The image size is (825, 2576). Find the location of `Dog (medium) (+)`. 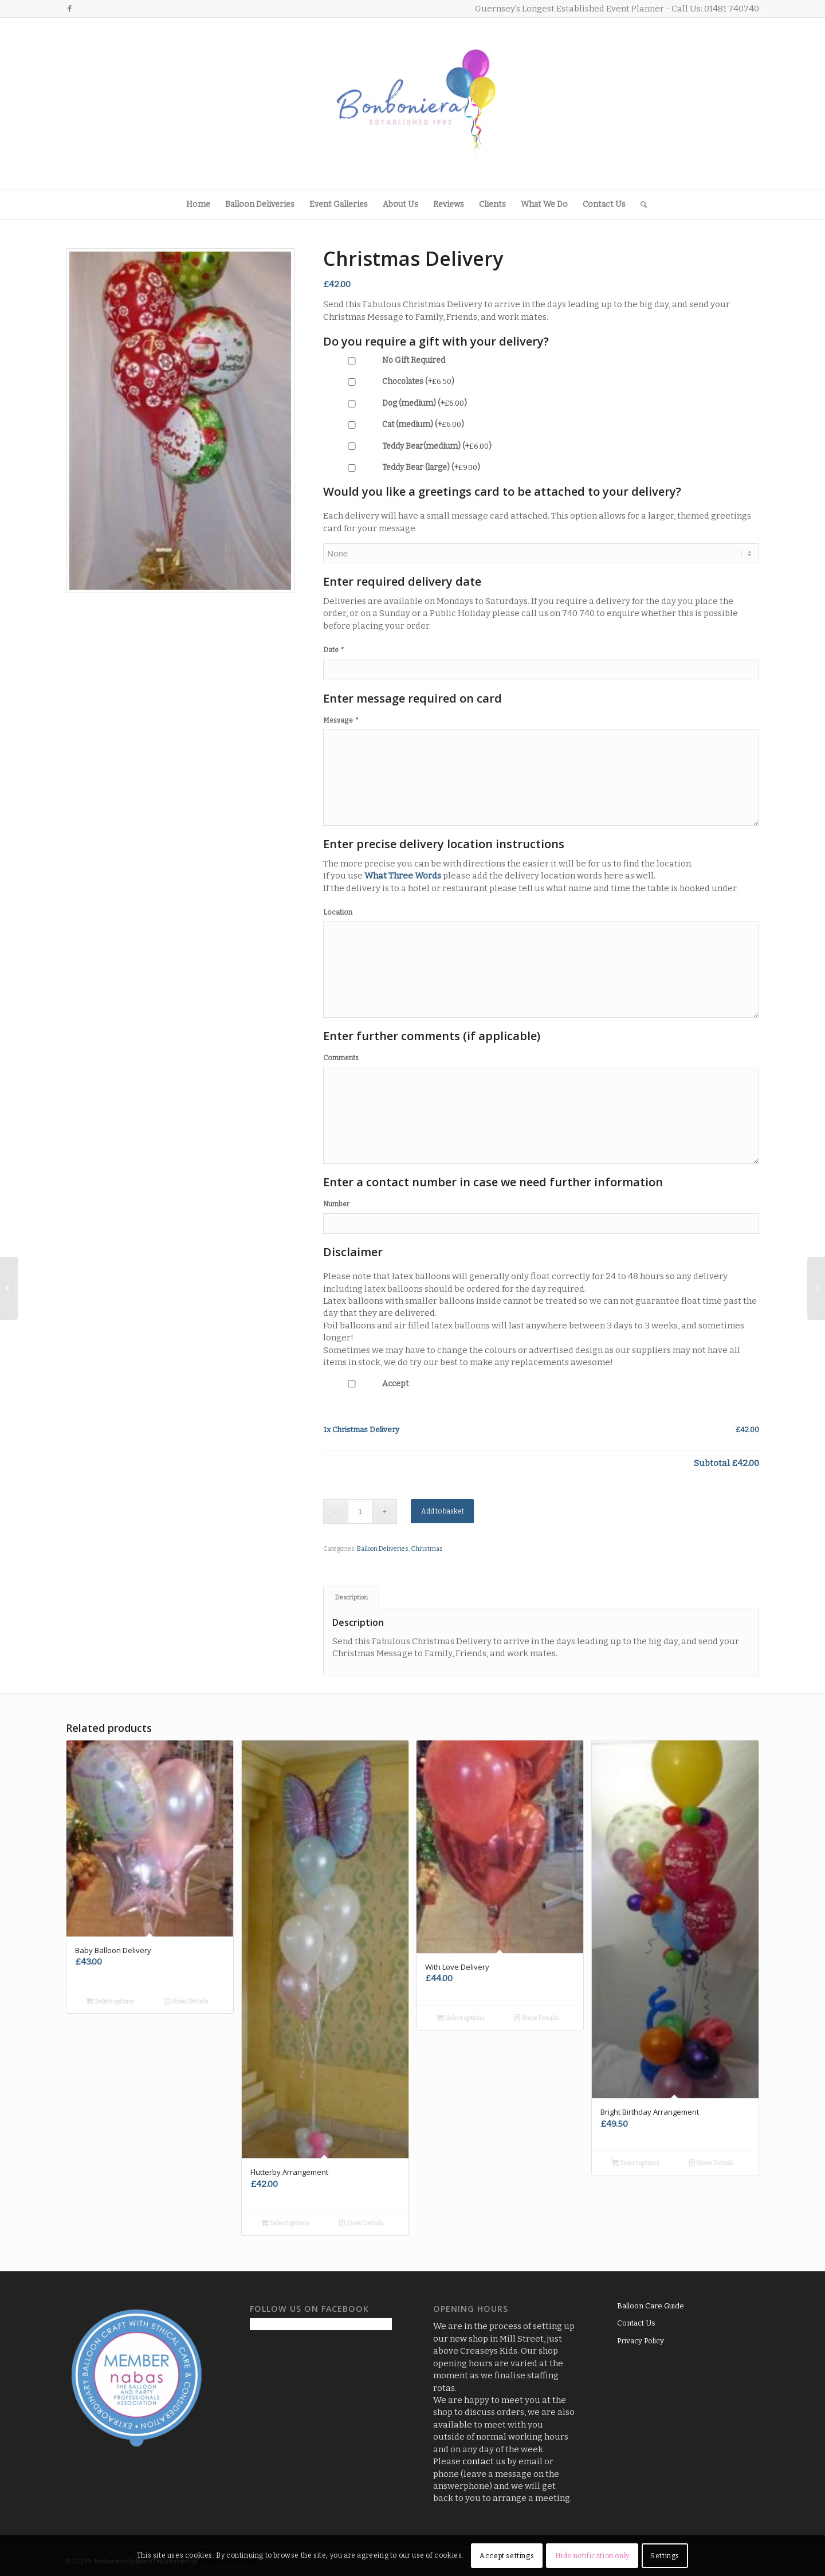

Dog (medium) (+) is located at coordinates (395, 403).